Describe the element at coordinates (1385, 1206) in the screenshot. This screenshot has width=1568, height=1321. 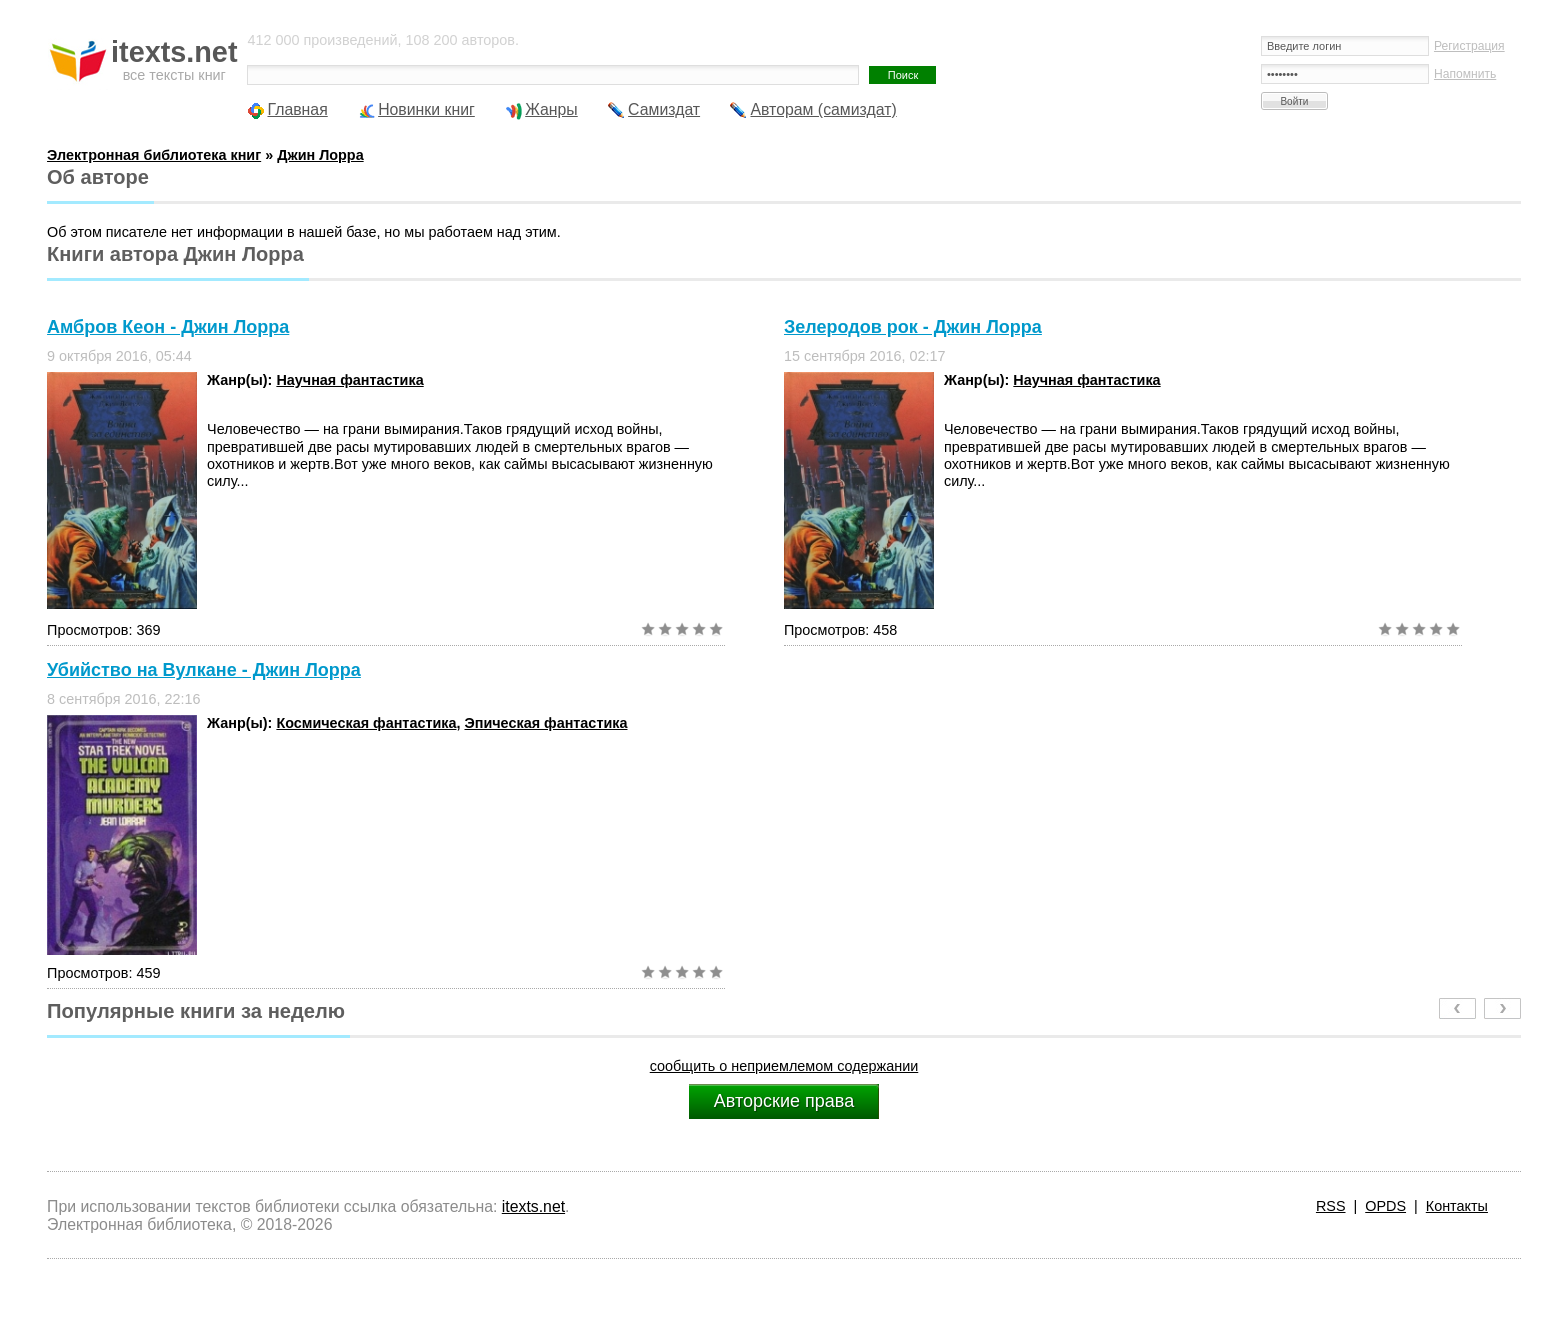
I see `OPDS` at that location.